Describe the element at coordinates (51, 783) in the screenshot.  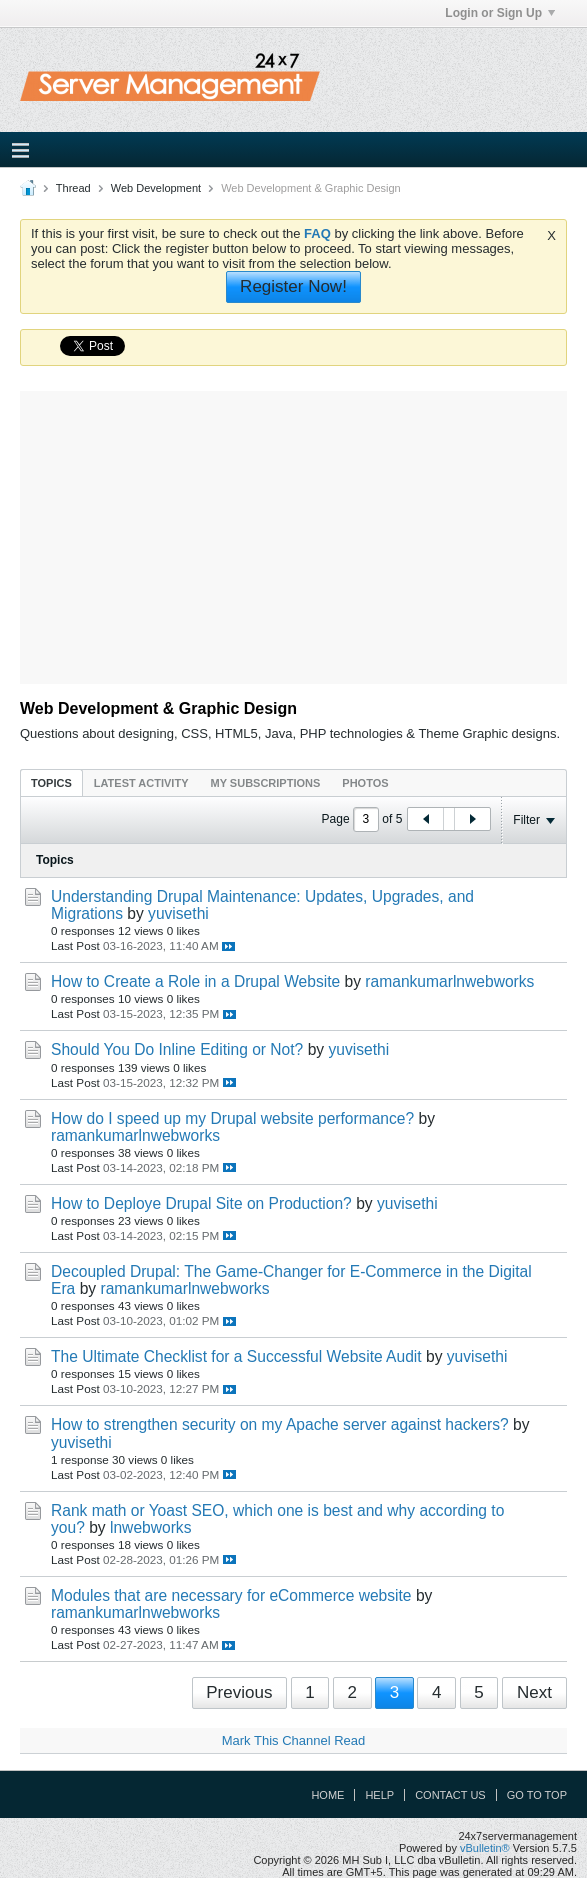
I see `Topics [presentation]` at that location.